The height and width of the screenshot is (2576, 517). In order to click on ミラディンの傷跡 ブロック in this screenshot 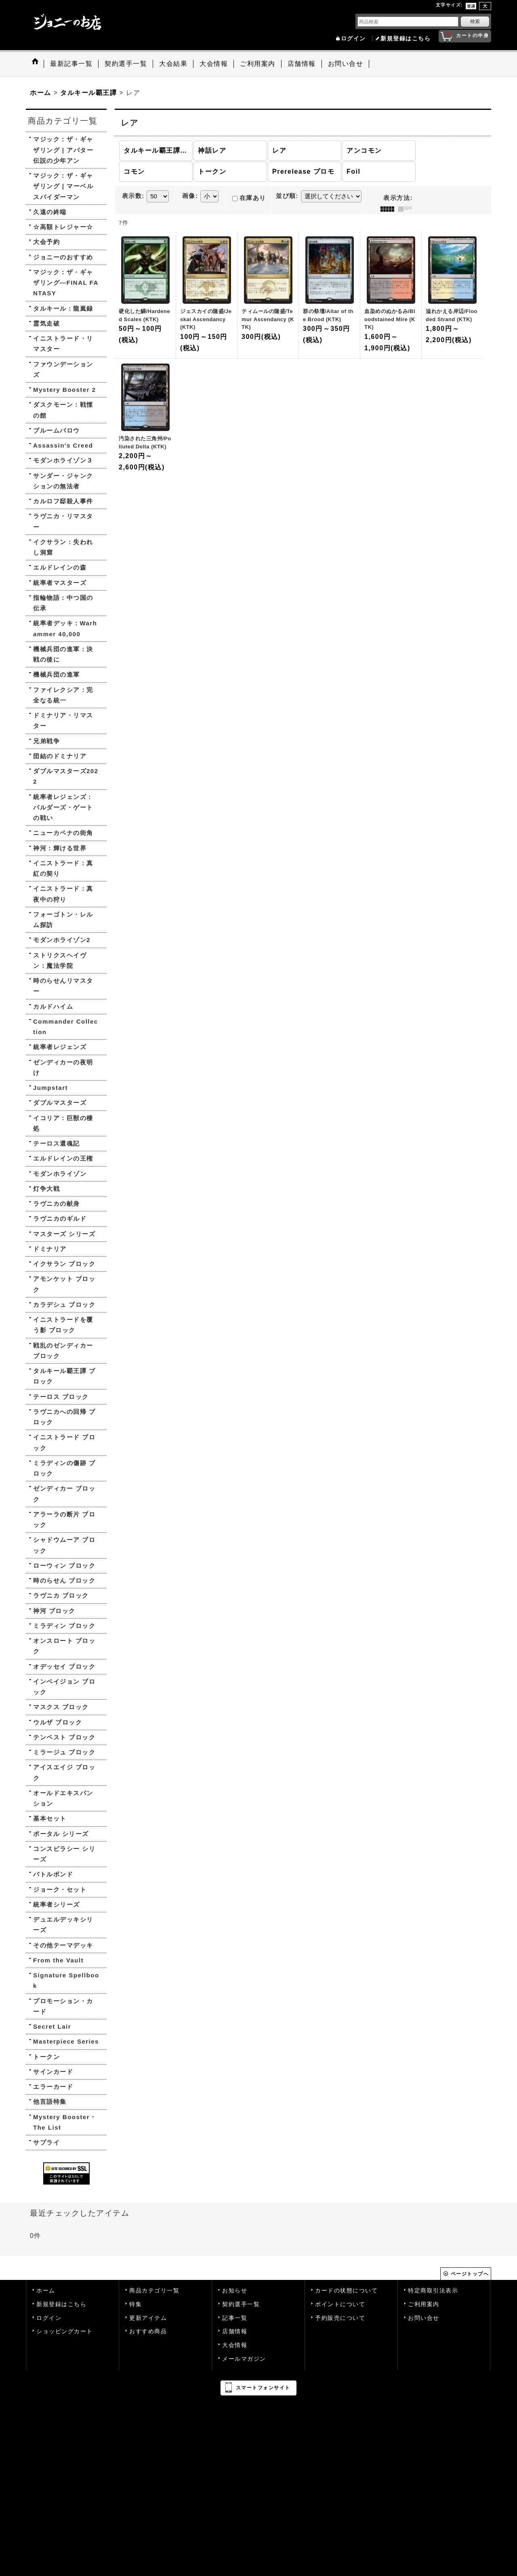, I will do `click(64, 1468)`.